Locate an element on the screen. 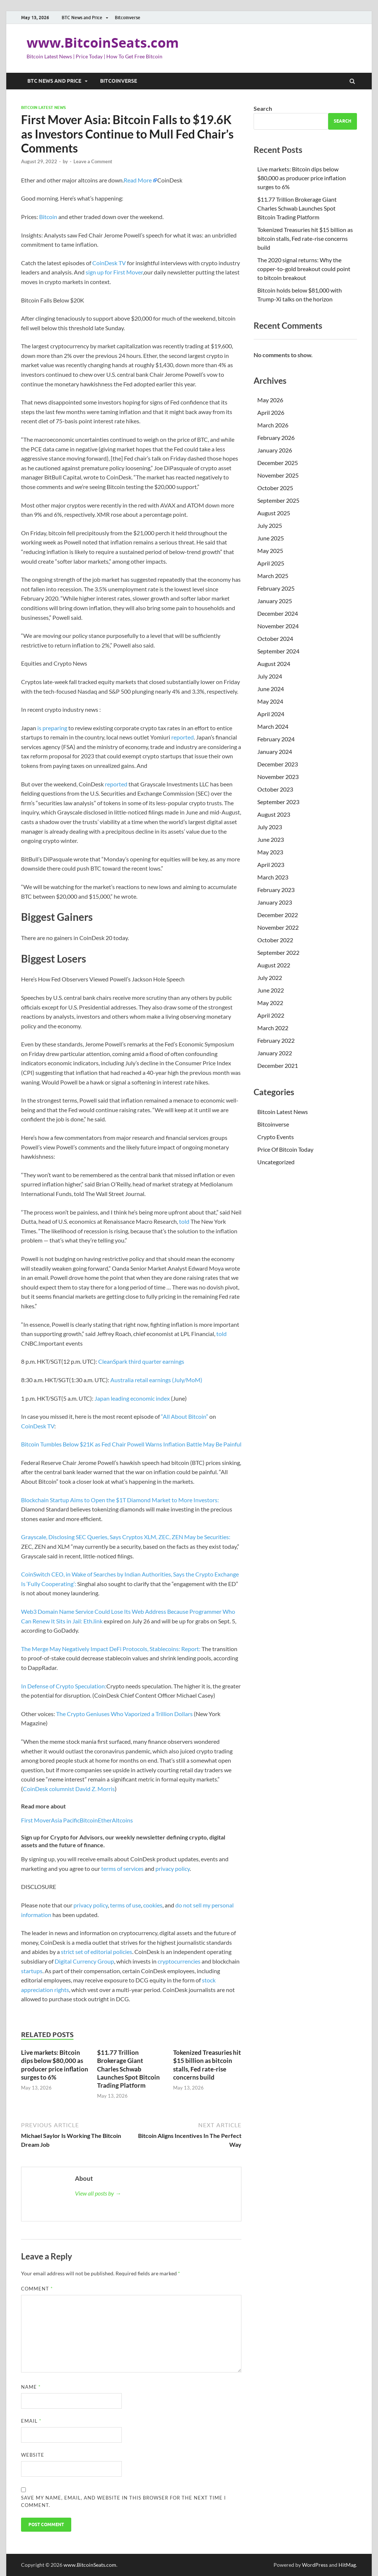 The image size is (378, 2576). May 2023 is located at coordinates (270, 851).